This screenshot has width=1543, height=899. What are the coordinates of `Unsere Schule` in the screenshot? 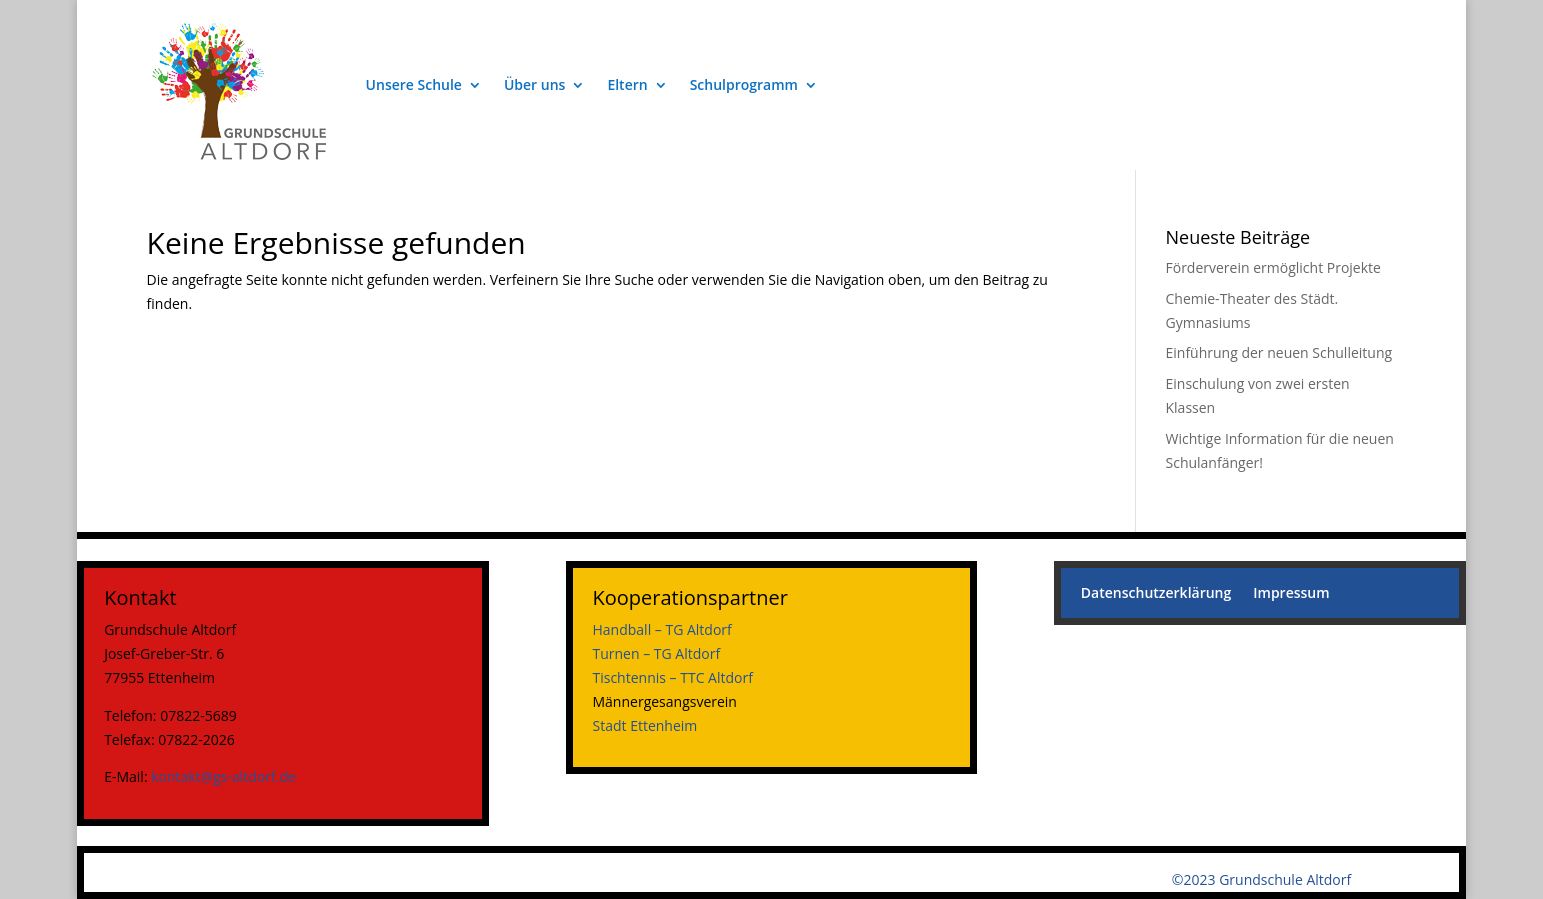 It's located at (414, 84).